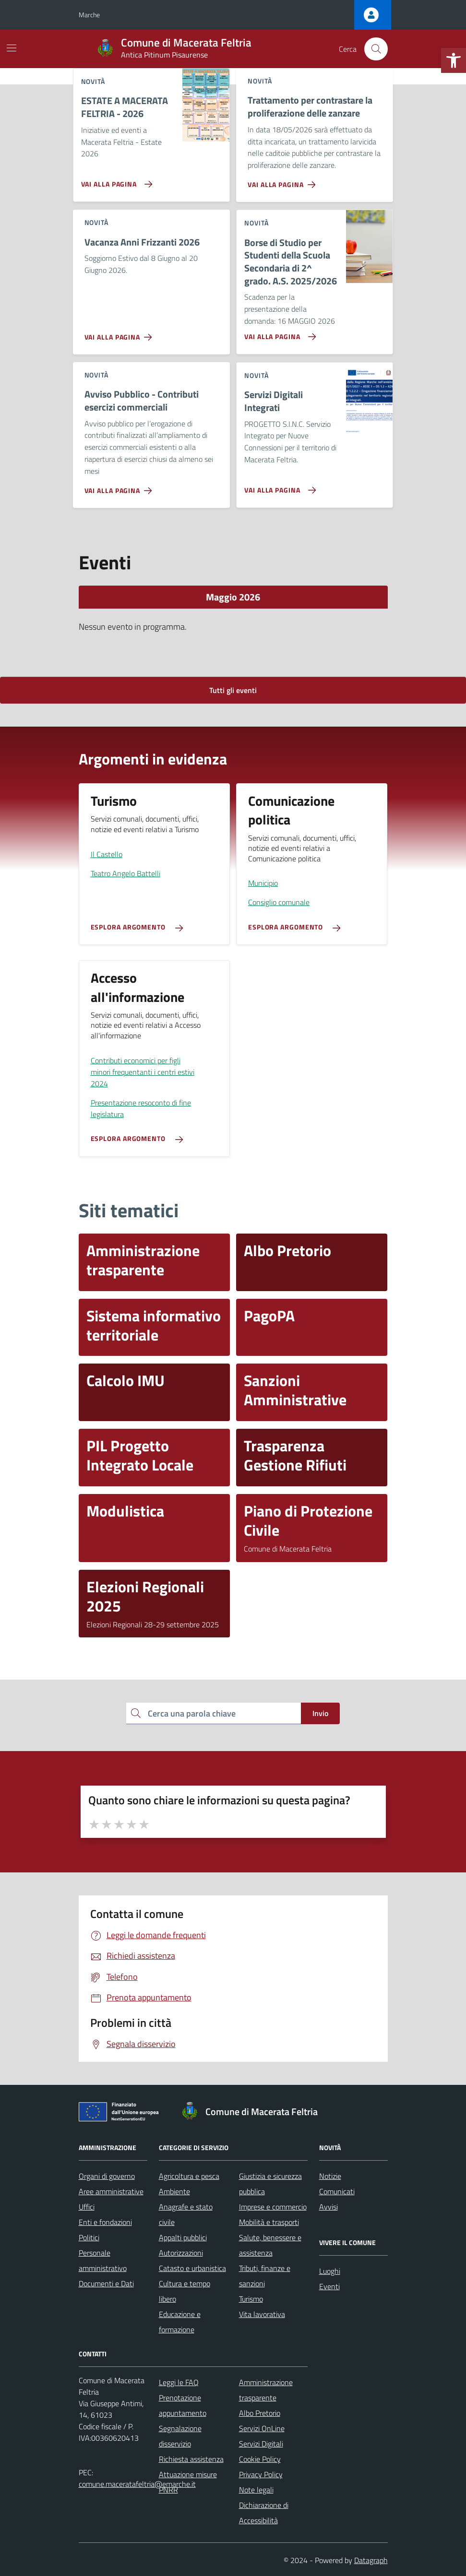  Describe the element at coordinates (375, 48) in the screenshot. I see `[Cerca nel sito]` at that location.